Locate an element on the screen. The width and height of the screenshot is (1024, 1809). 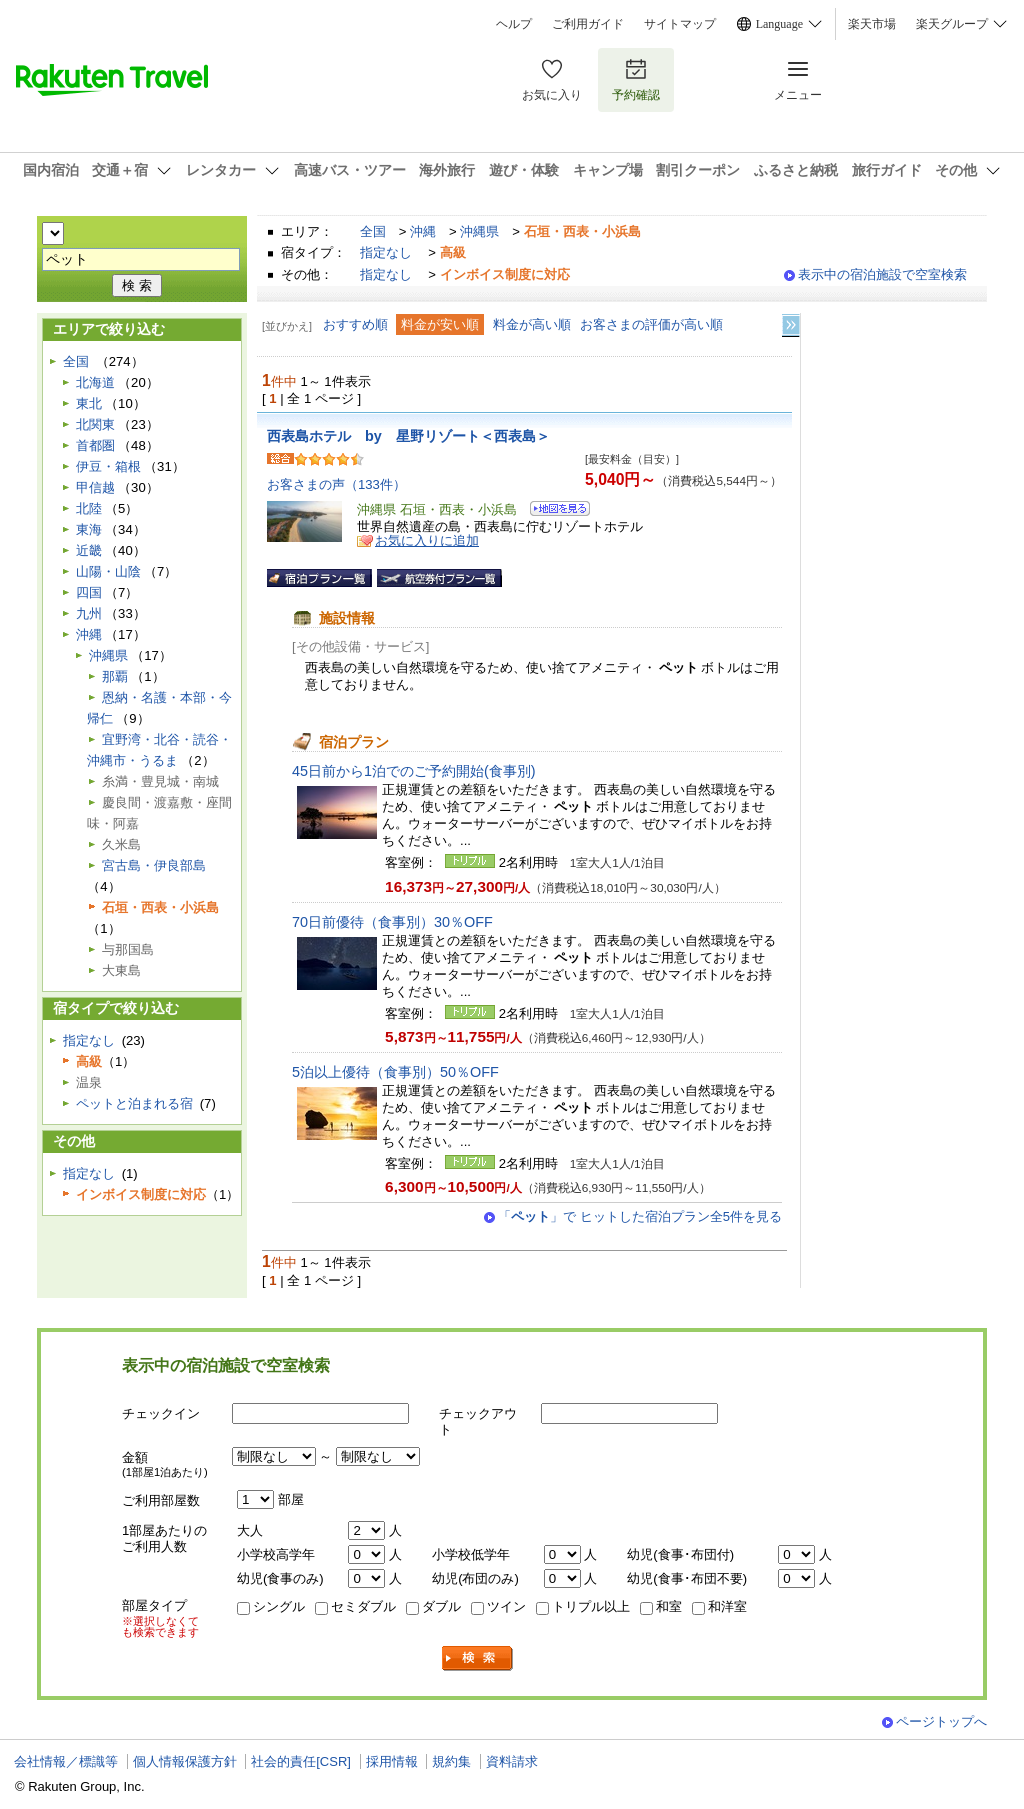
全国 is located at coordinates (373, 231).